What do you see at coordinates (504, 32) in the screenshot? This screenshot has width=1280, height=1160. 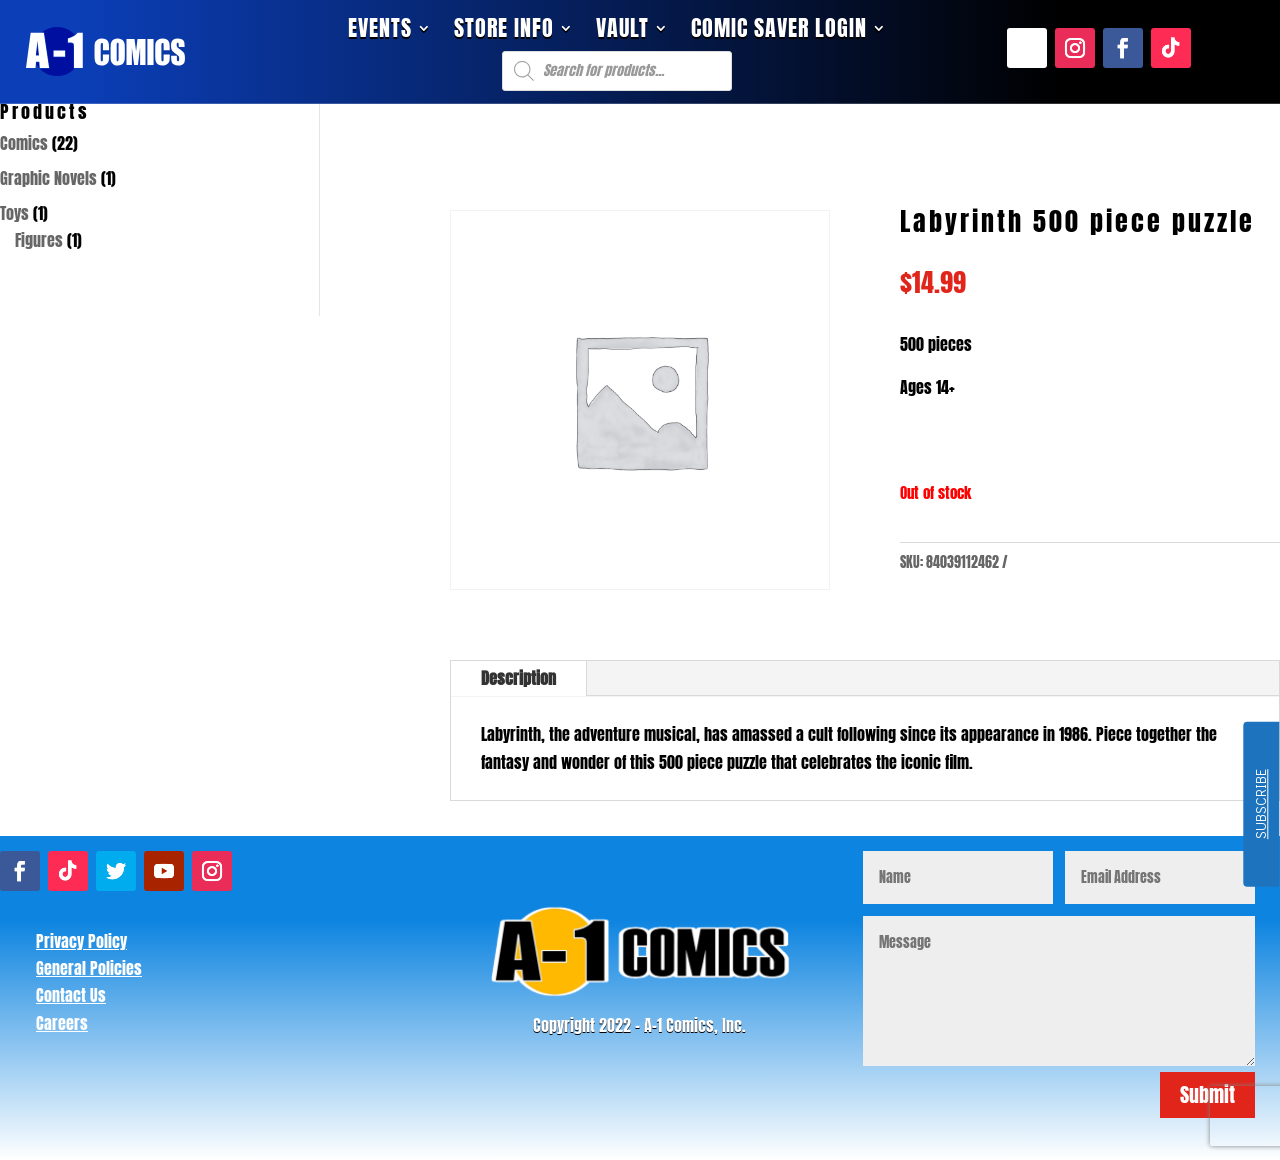 I see `Store Info` at bounding box center [504, 32].